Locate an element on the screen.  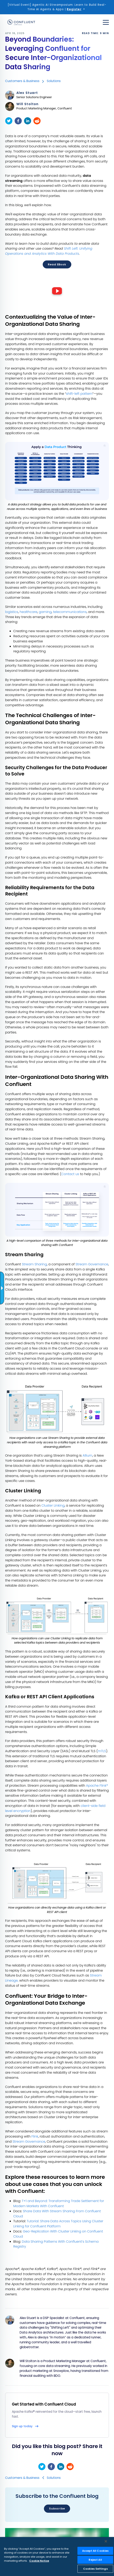
Apache Flink® is located at coordinates (97, 1785).